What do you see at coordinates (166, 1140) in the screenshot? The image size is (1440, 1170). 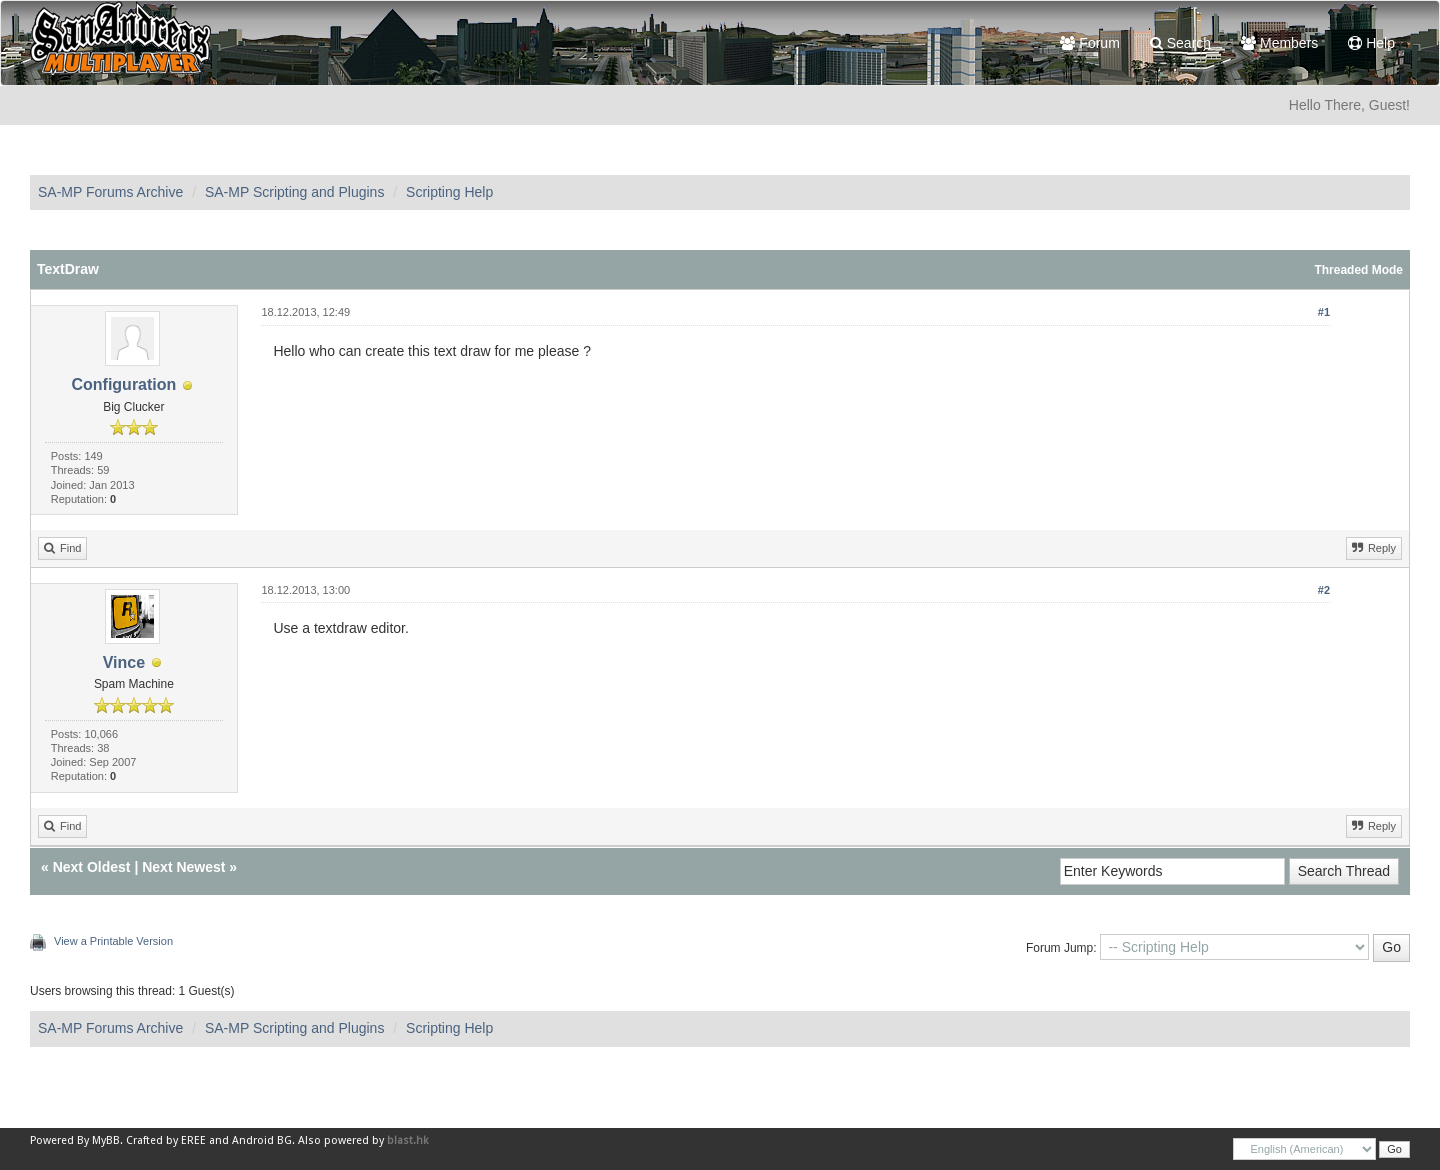 I see `Crafted by EREE` at bounding box center [166, 1140].